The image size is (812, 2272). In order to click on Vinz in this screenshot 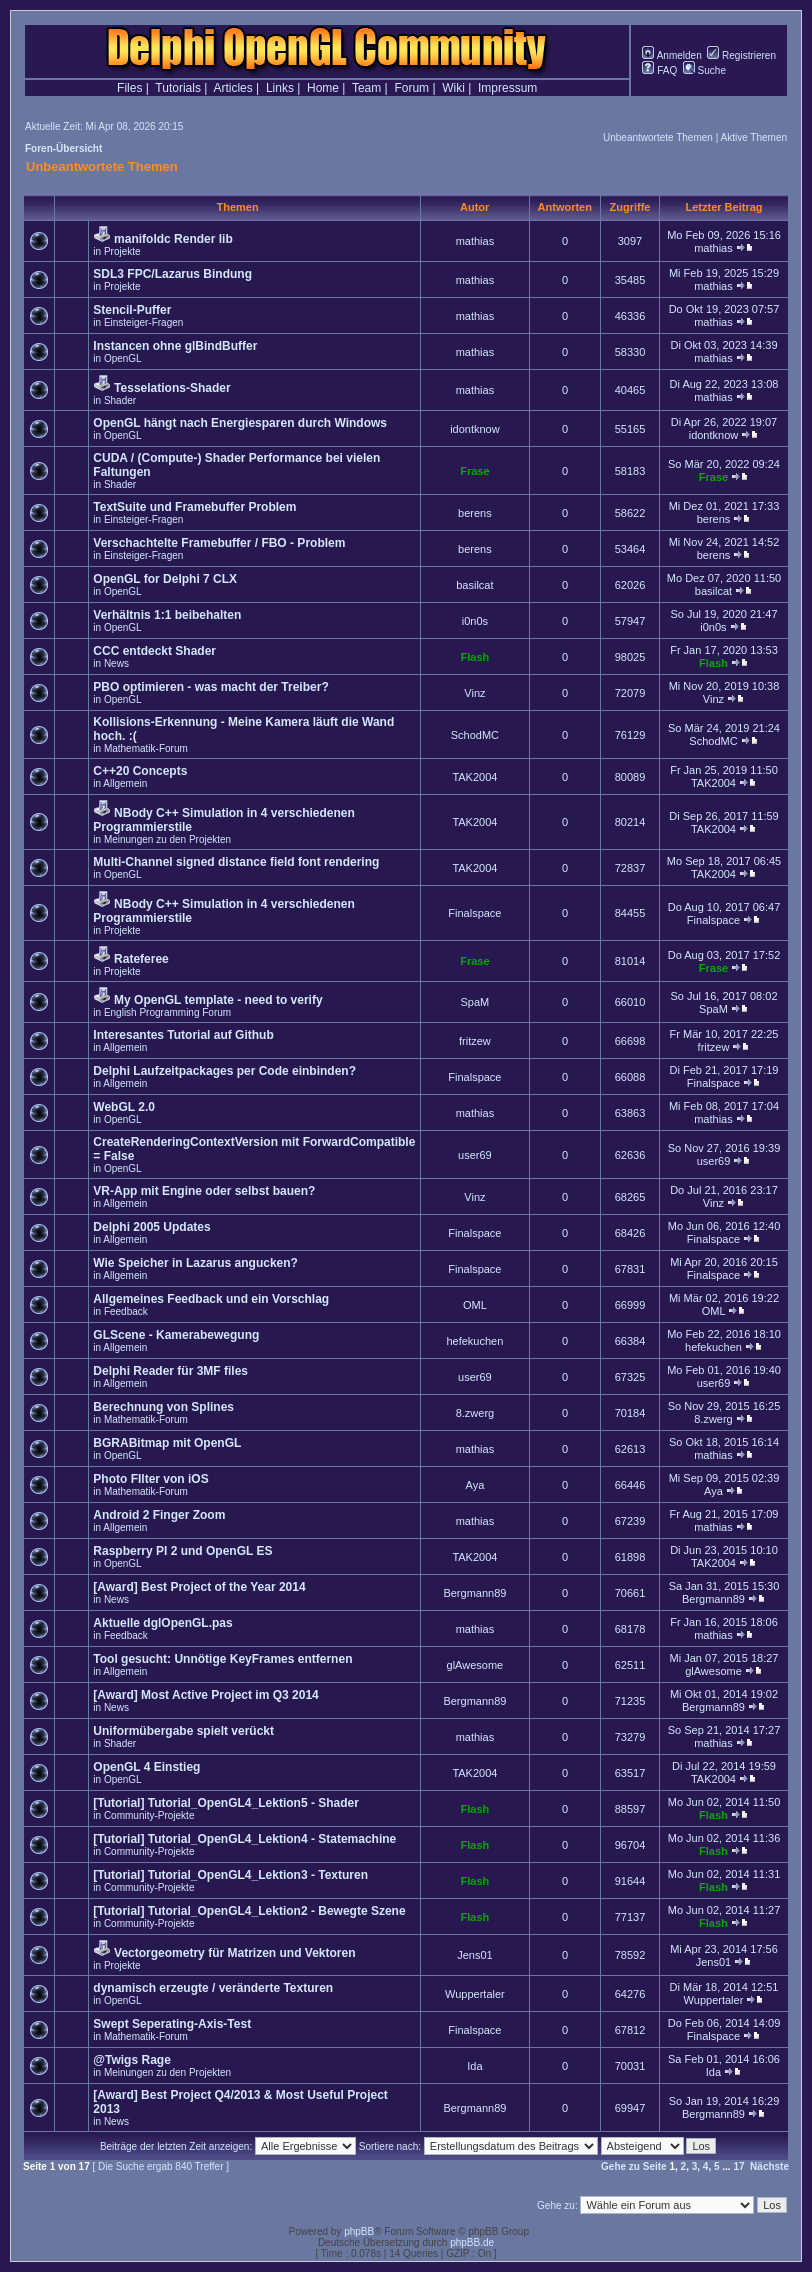, I will do `click(474, 693)`.